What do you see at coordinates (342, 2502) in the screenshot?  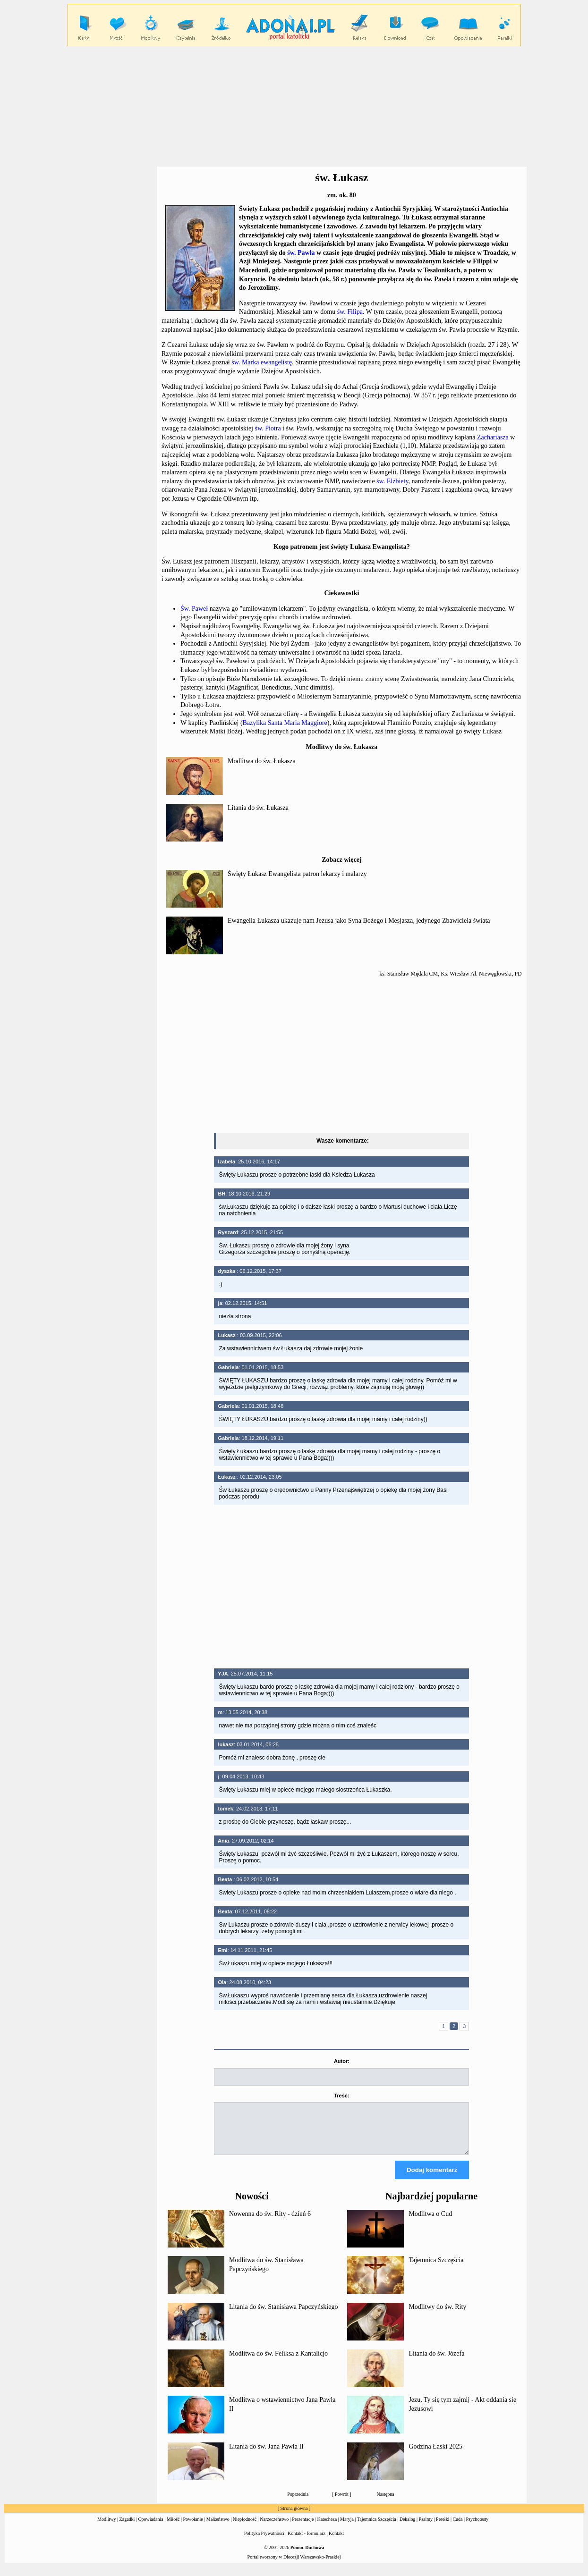 I see `Powrót` at bounding box center [342, 2502].